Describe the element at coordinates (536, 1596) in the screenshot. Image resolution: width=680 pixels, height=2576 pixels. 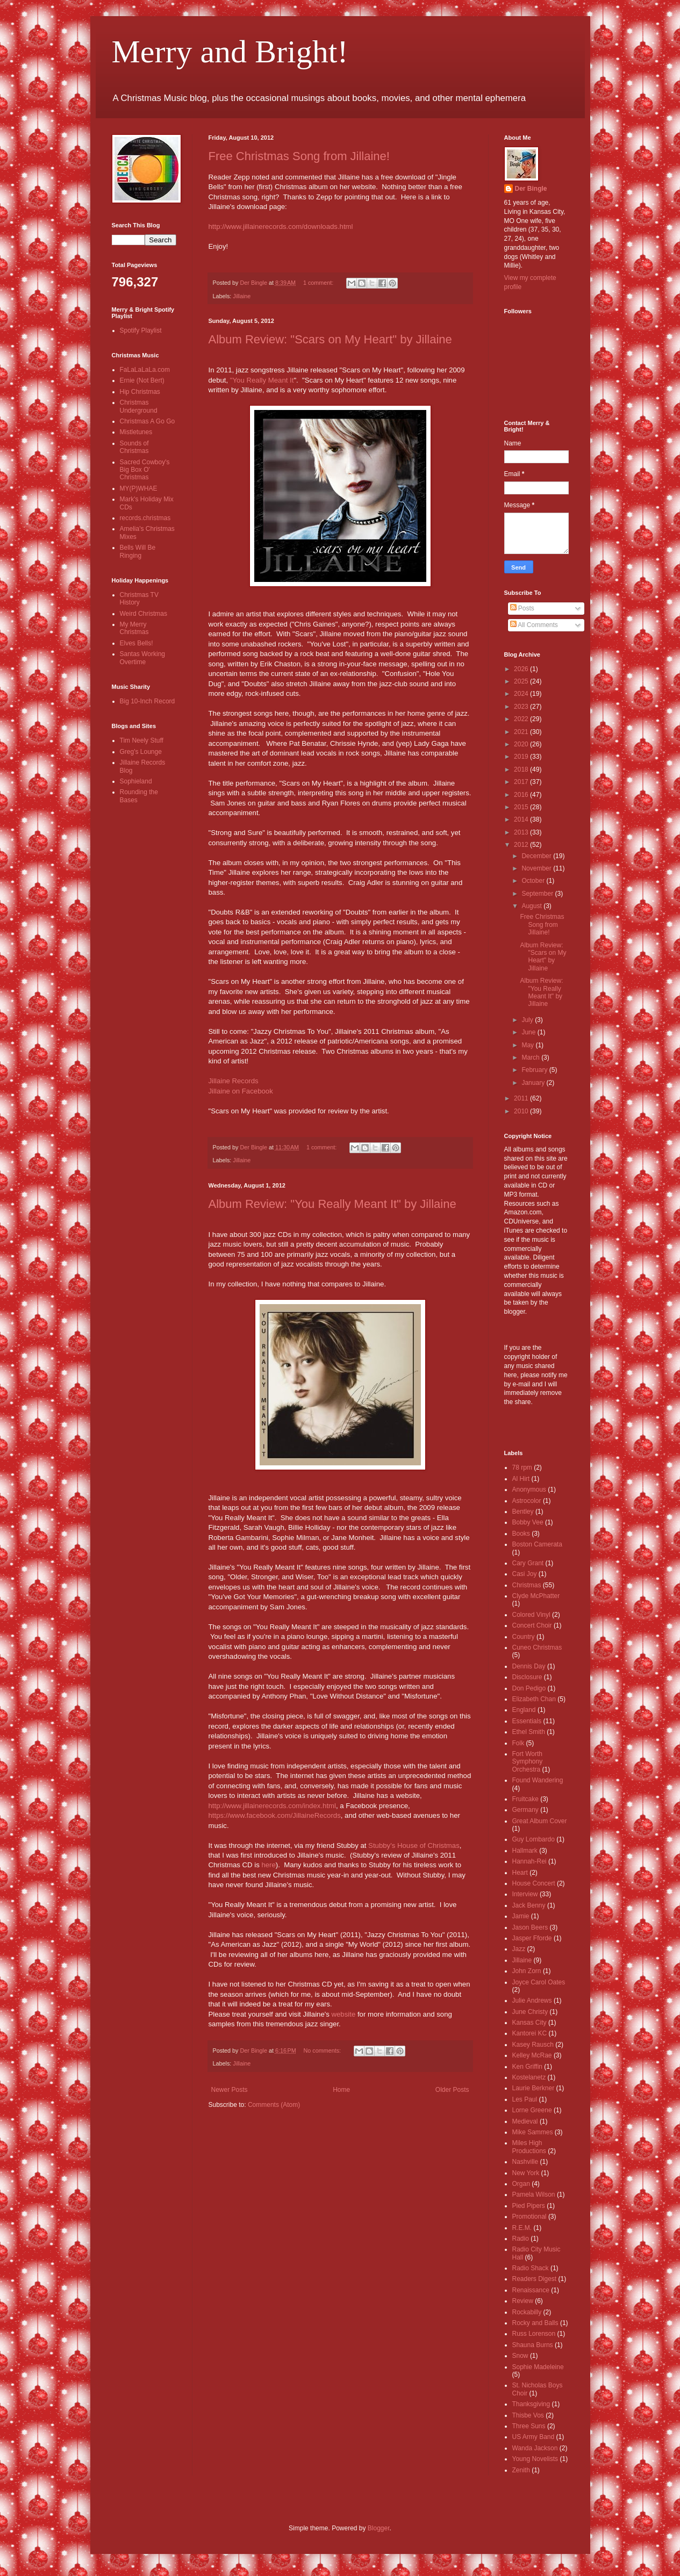
I see `Clyde McPhatter` at that location.